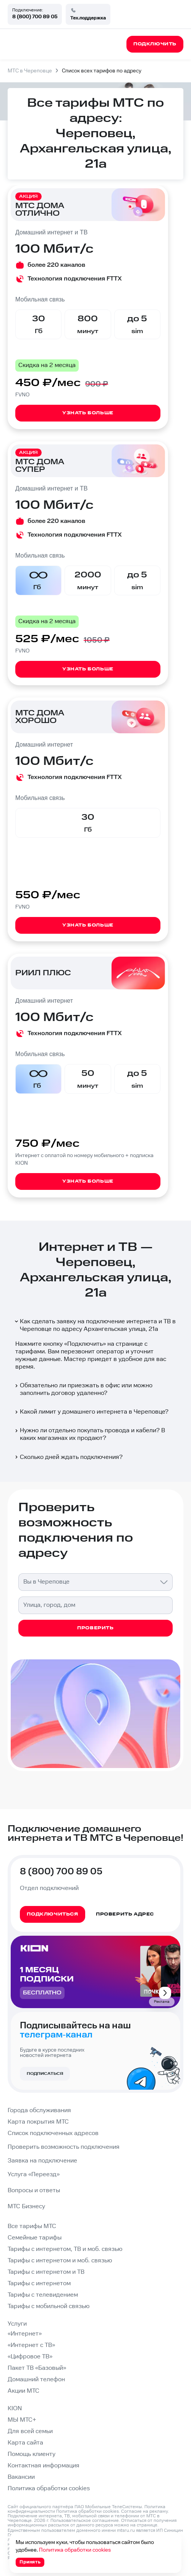 This screenshot has height=2576, width=191. Describe the element at coordinates (48, 2306) in the screenshot. I see `Тарифы с мобильной связью` at that location.